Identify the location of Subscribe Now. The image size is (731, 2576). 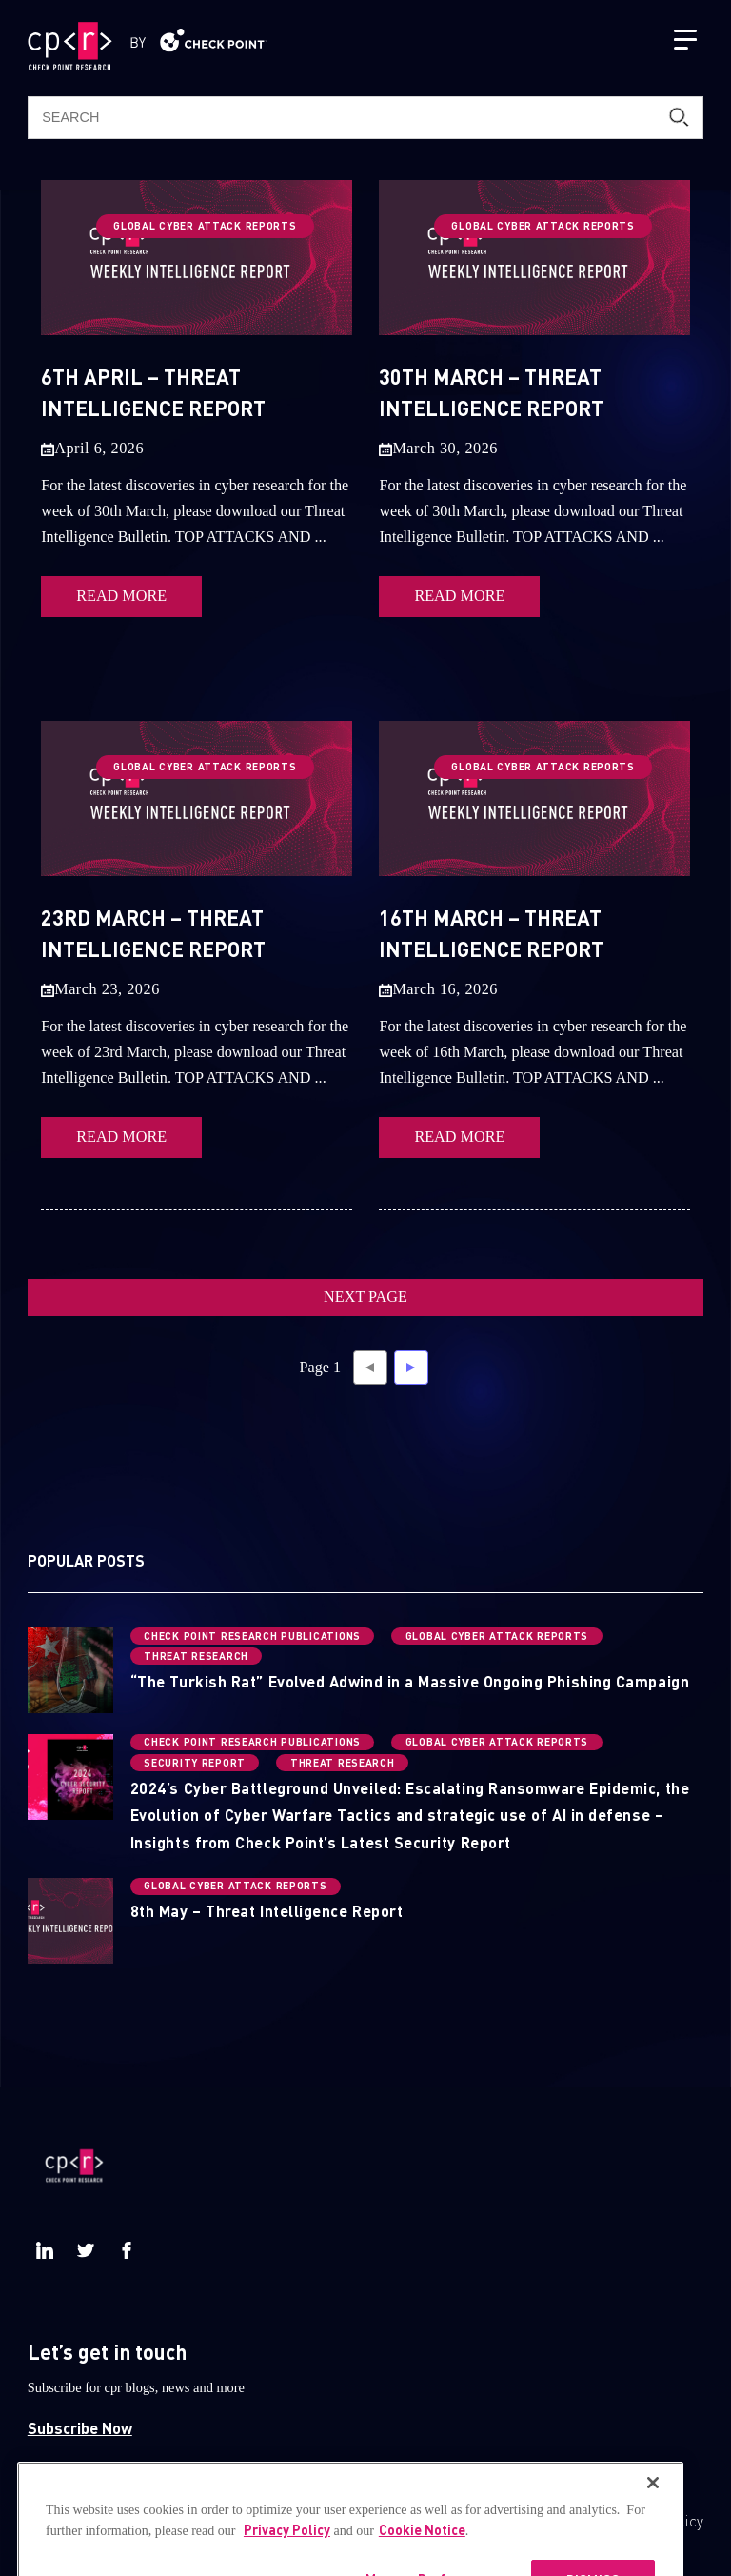
(80, 2428).